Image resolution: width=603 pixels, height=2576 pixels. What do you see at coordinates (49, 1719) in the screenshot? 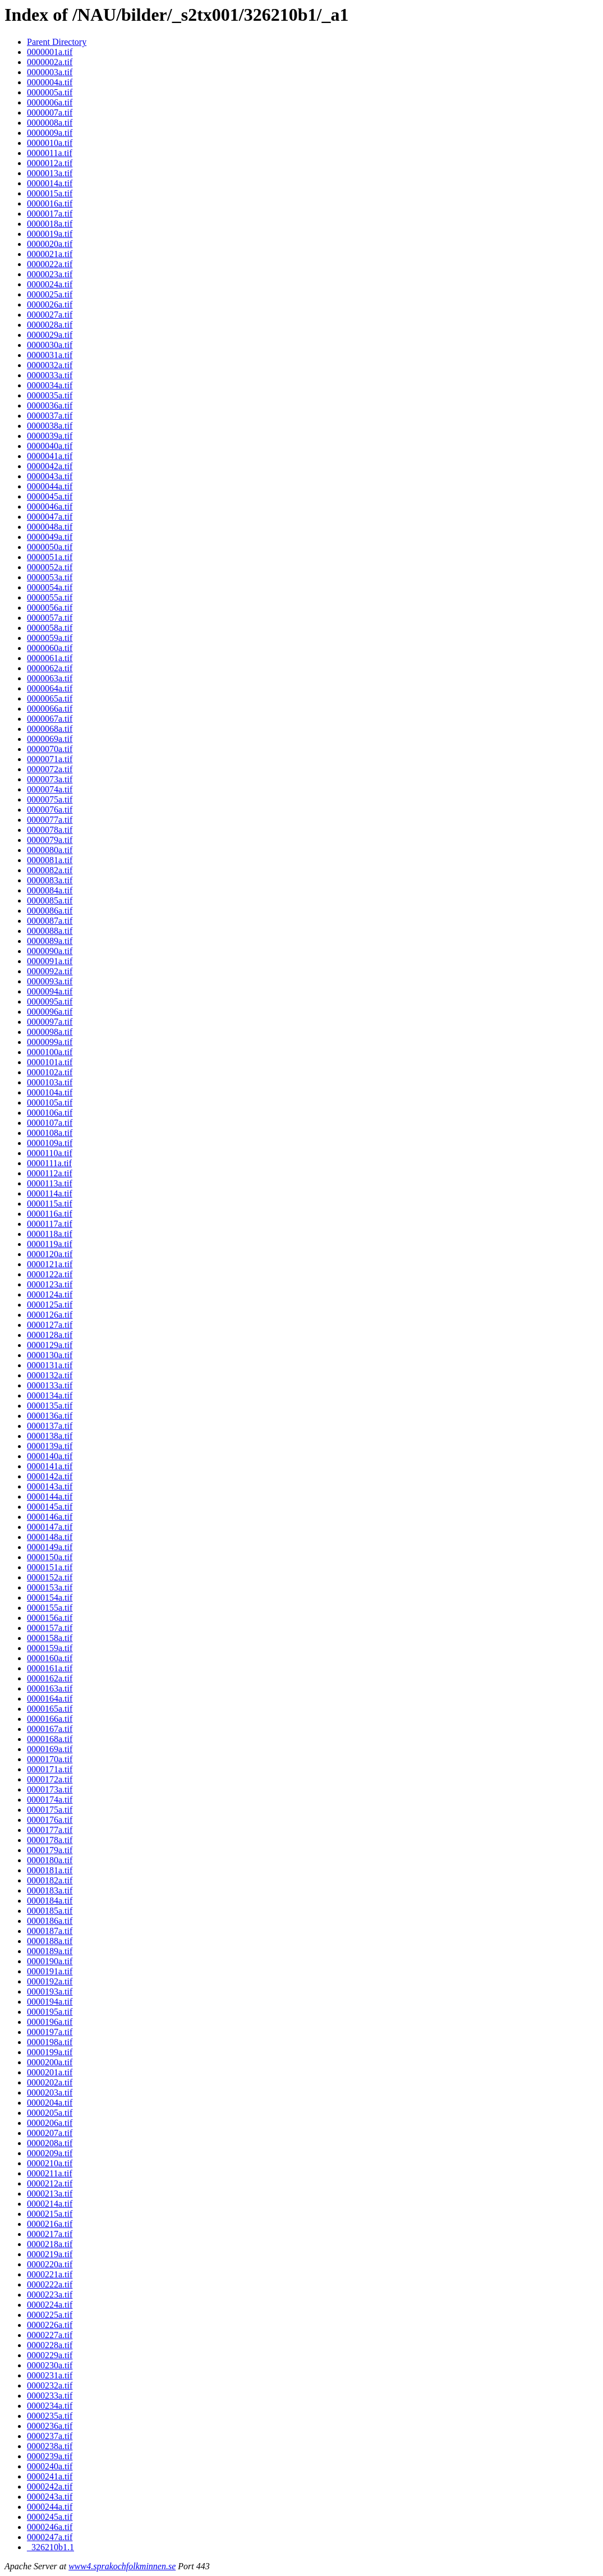
I see `0000166a.tif` at bounding box center [49, 1719].